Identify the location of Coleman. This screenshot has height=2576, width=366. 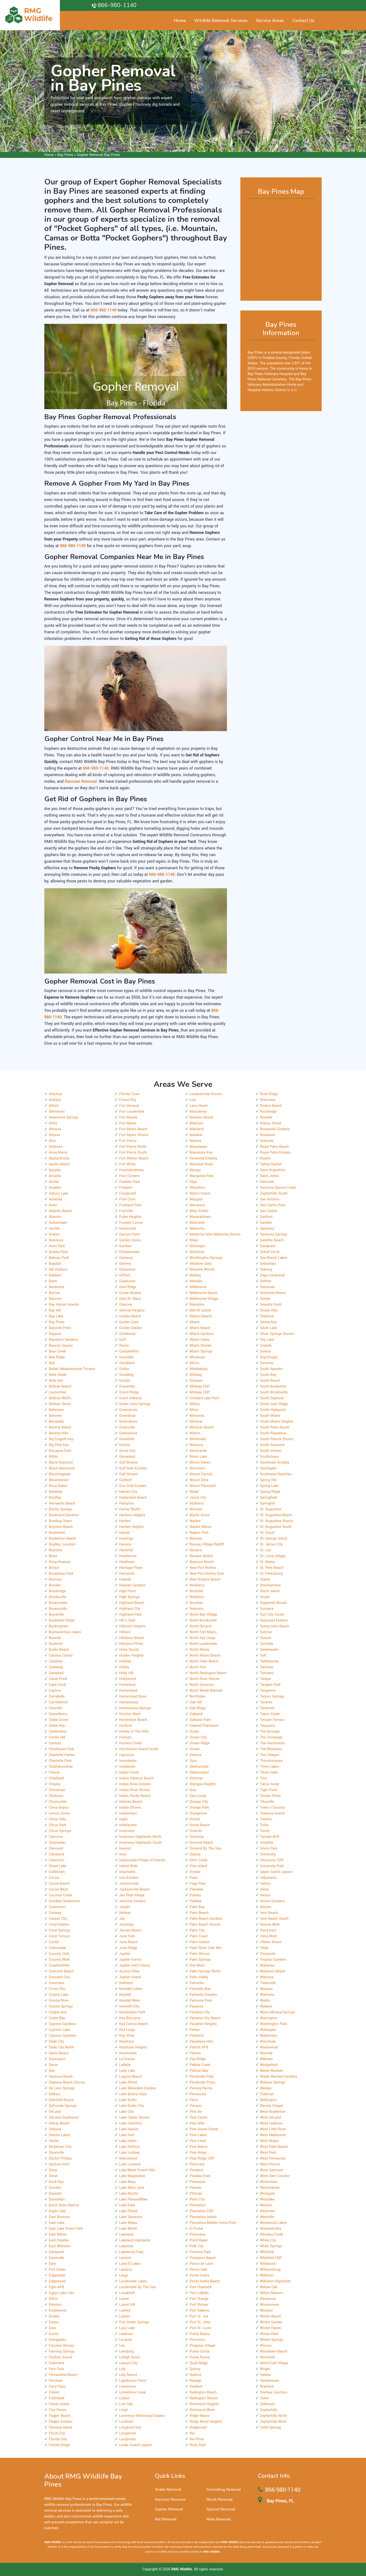
(267, 2094).